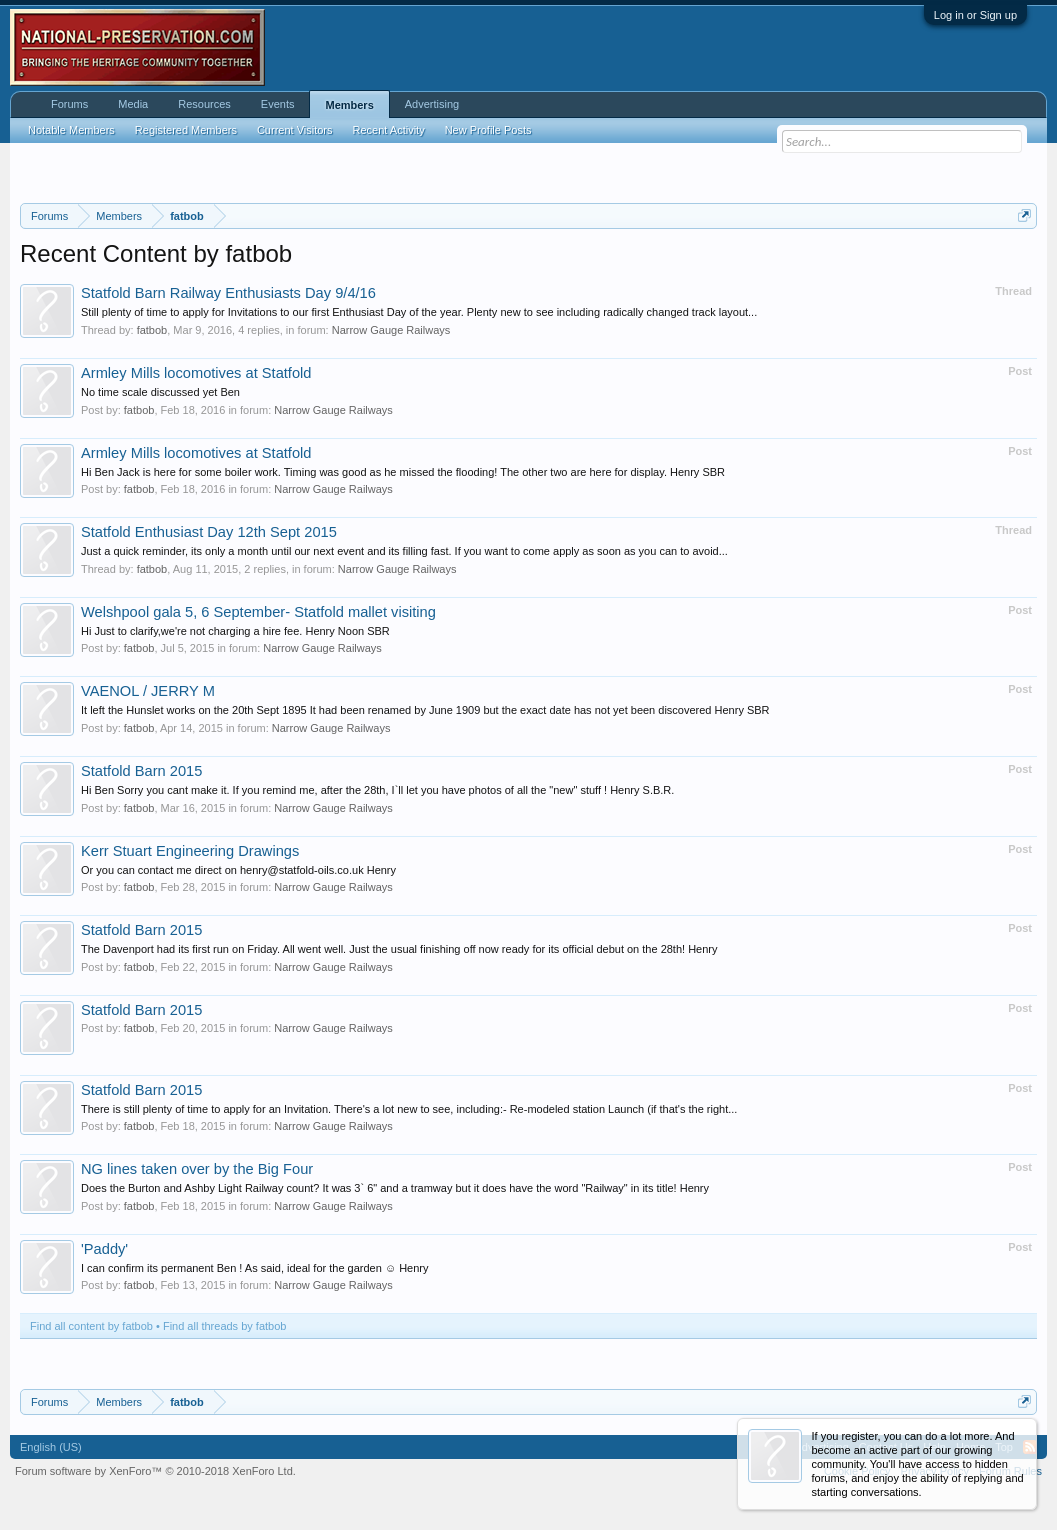  What do you see at coordinates (190, 851) in the screenshot?
I see `Kerr Stuart Engineering Drawings` at bounding box center [190, 851].